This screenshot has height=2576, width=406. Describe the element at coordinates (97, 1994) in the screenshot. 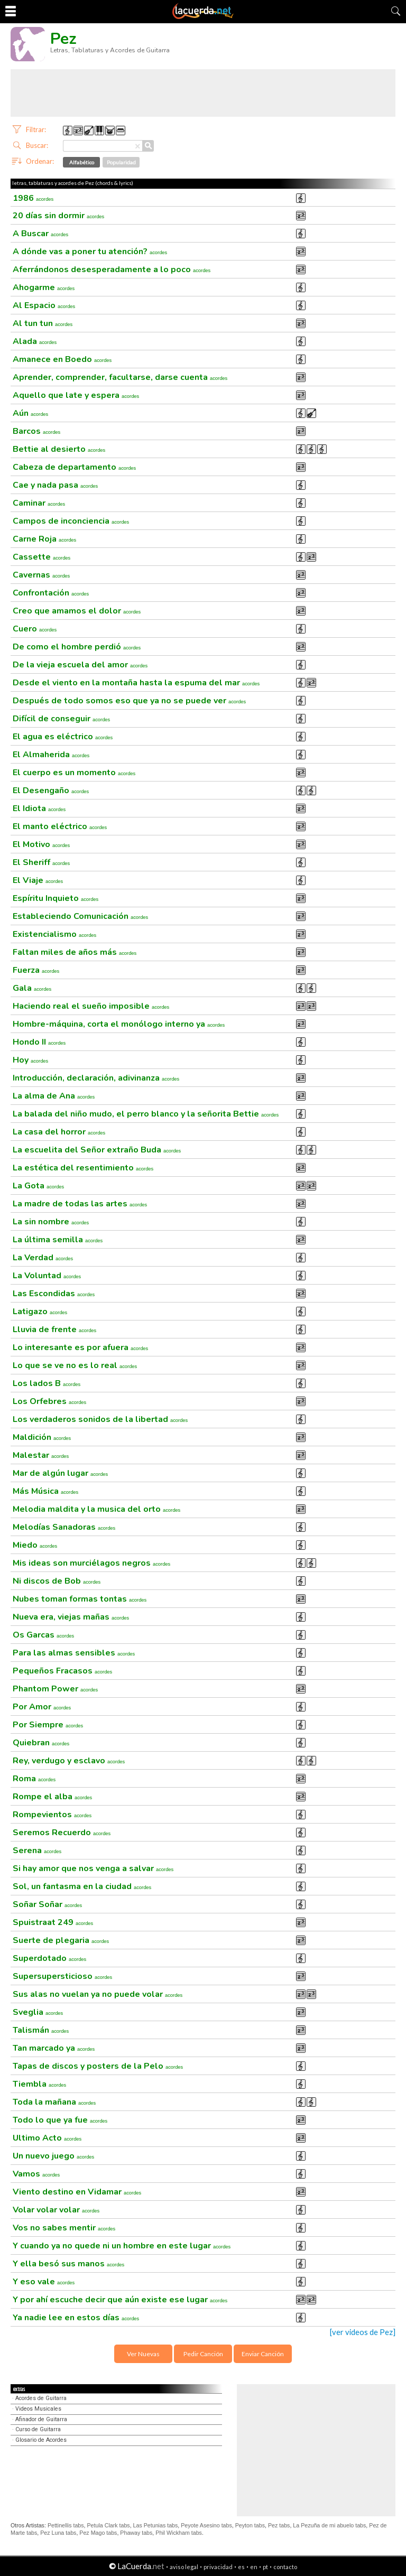

I see `Sus alas no vuelan ya no puede volar` at that location.